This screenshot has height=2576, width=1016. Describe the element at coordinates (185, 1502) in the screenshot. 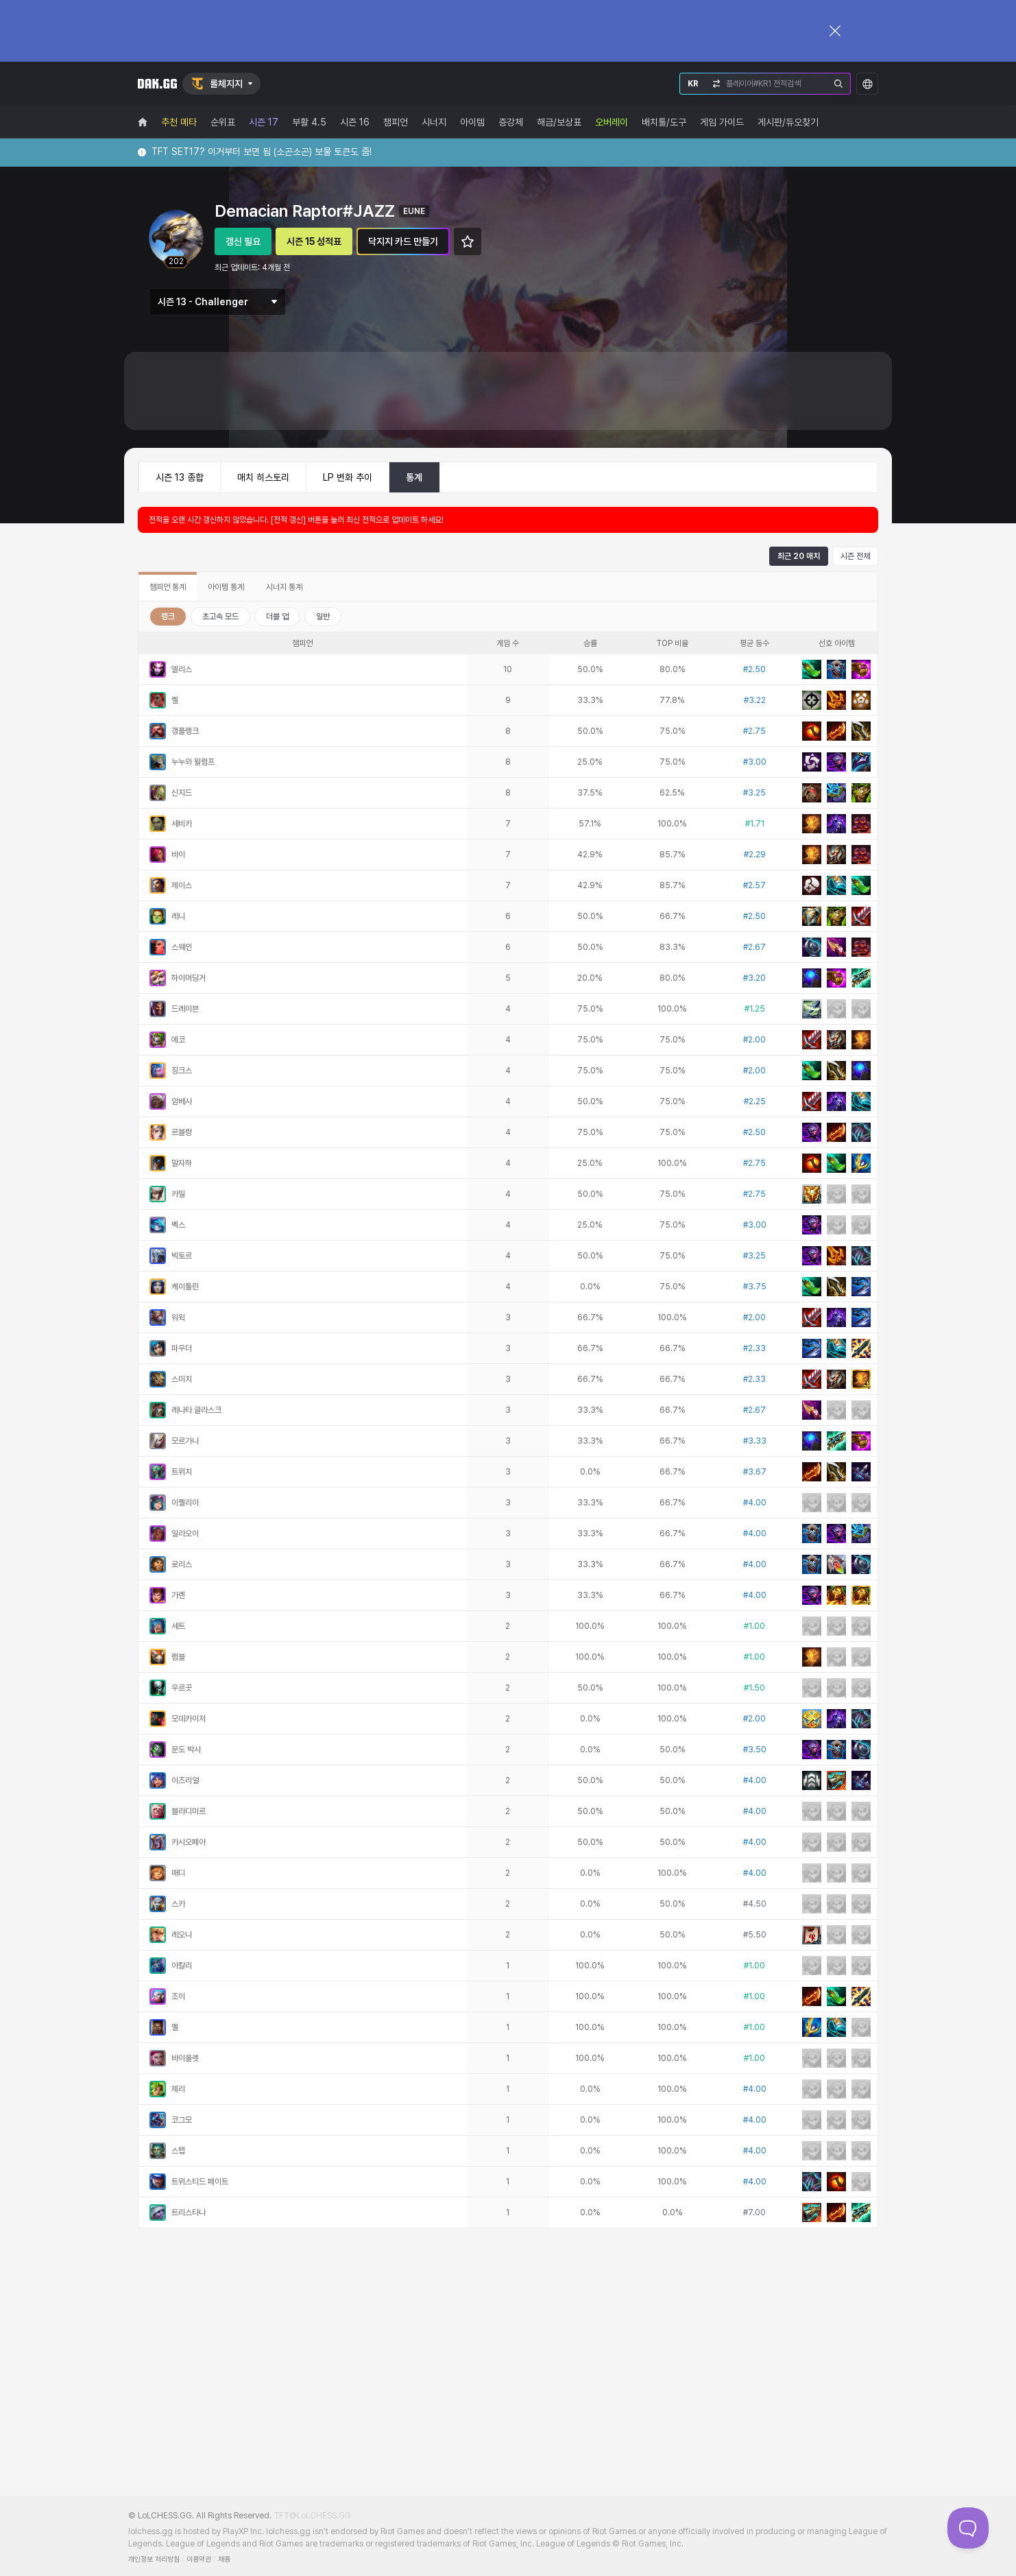

I see `이렐리아` at that location.